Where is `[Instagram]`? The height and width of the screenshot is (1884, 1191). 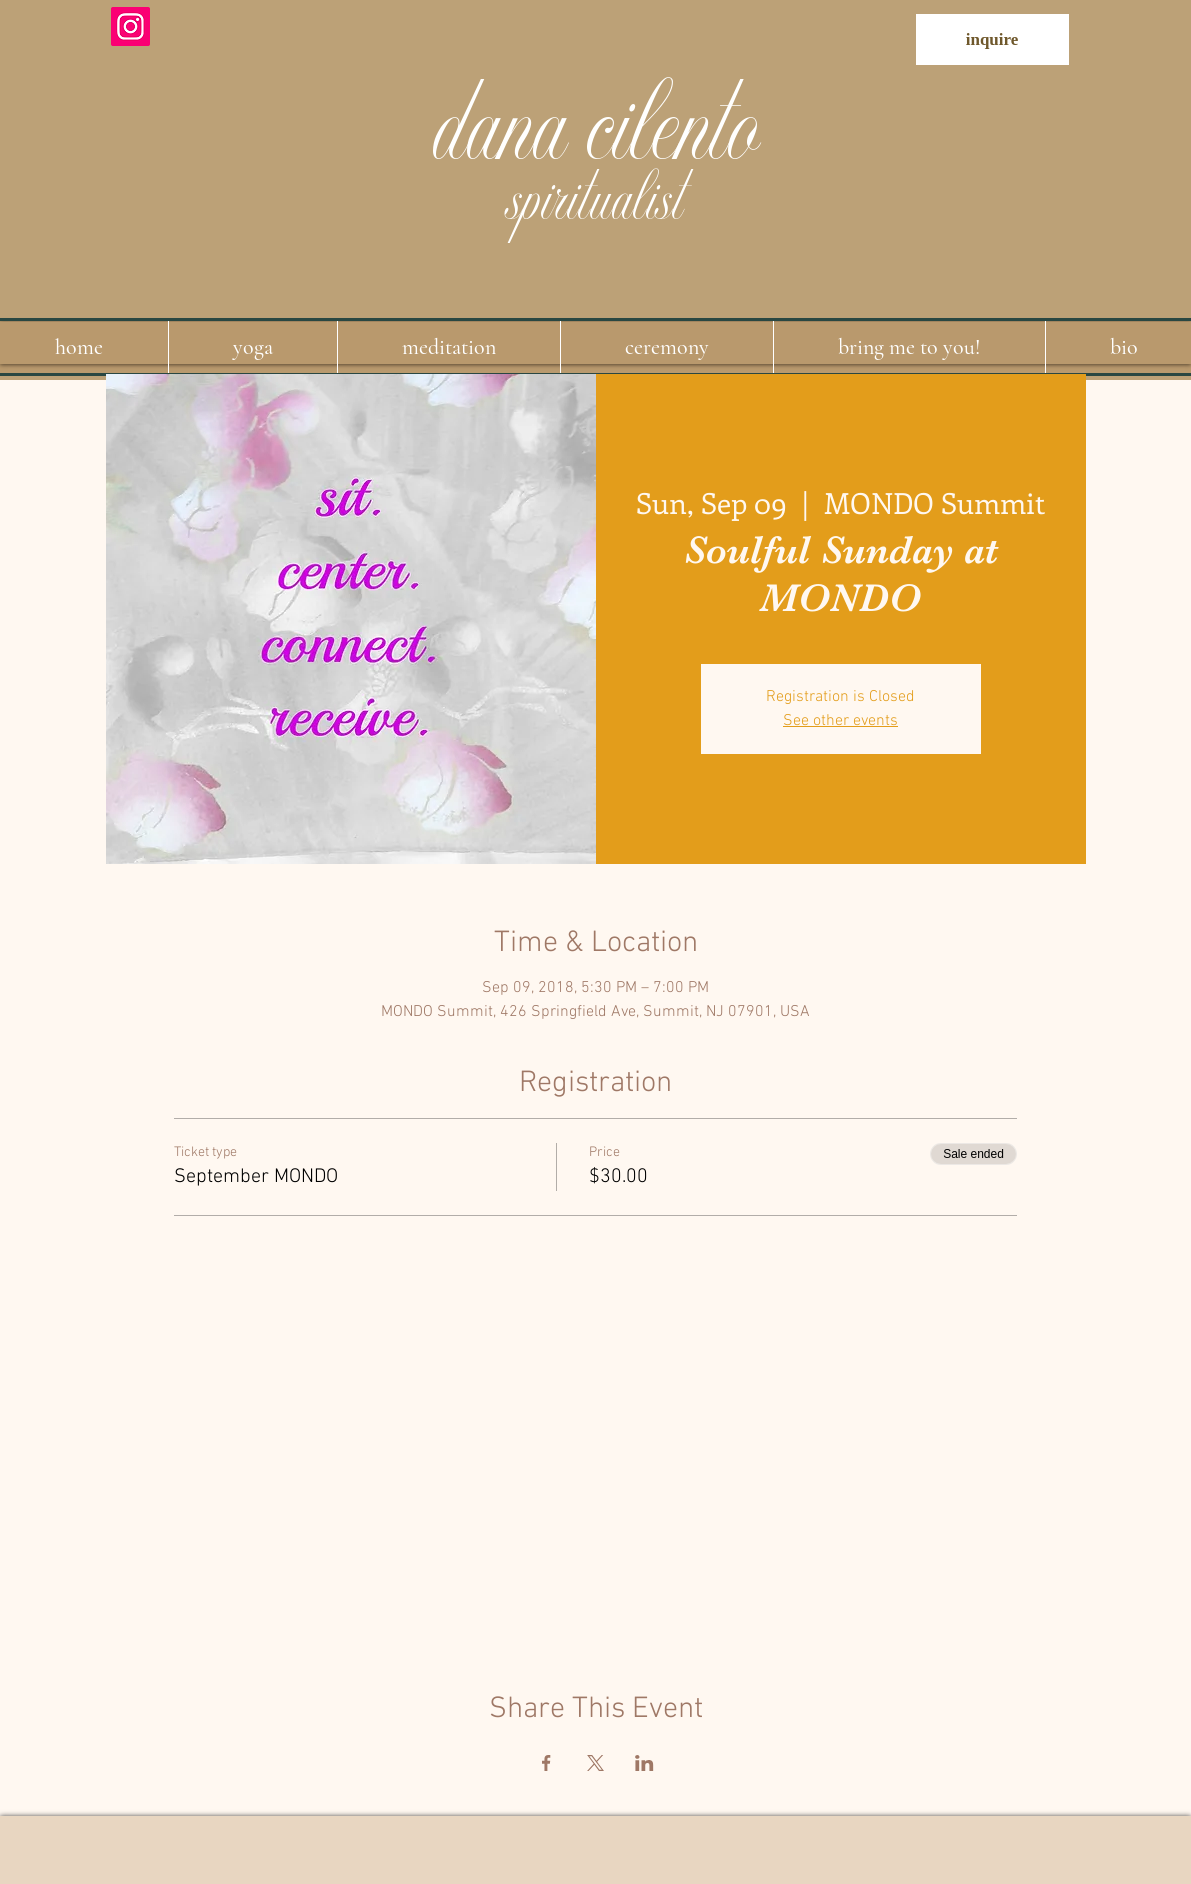 [Instagram] is located at coordinates (130, 26).